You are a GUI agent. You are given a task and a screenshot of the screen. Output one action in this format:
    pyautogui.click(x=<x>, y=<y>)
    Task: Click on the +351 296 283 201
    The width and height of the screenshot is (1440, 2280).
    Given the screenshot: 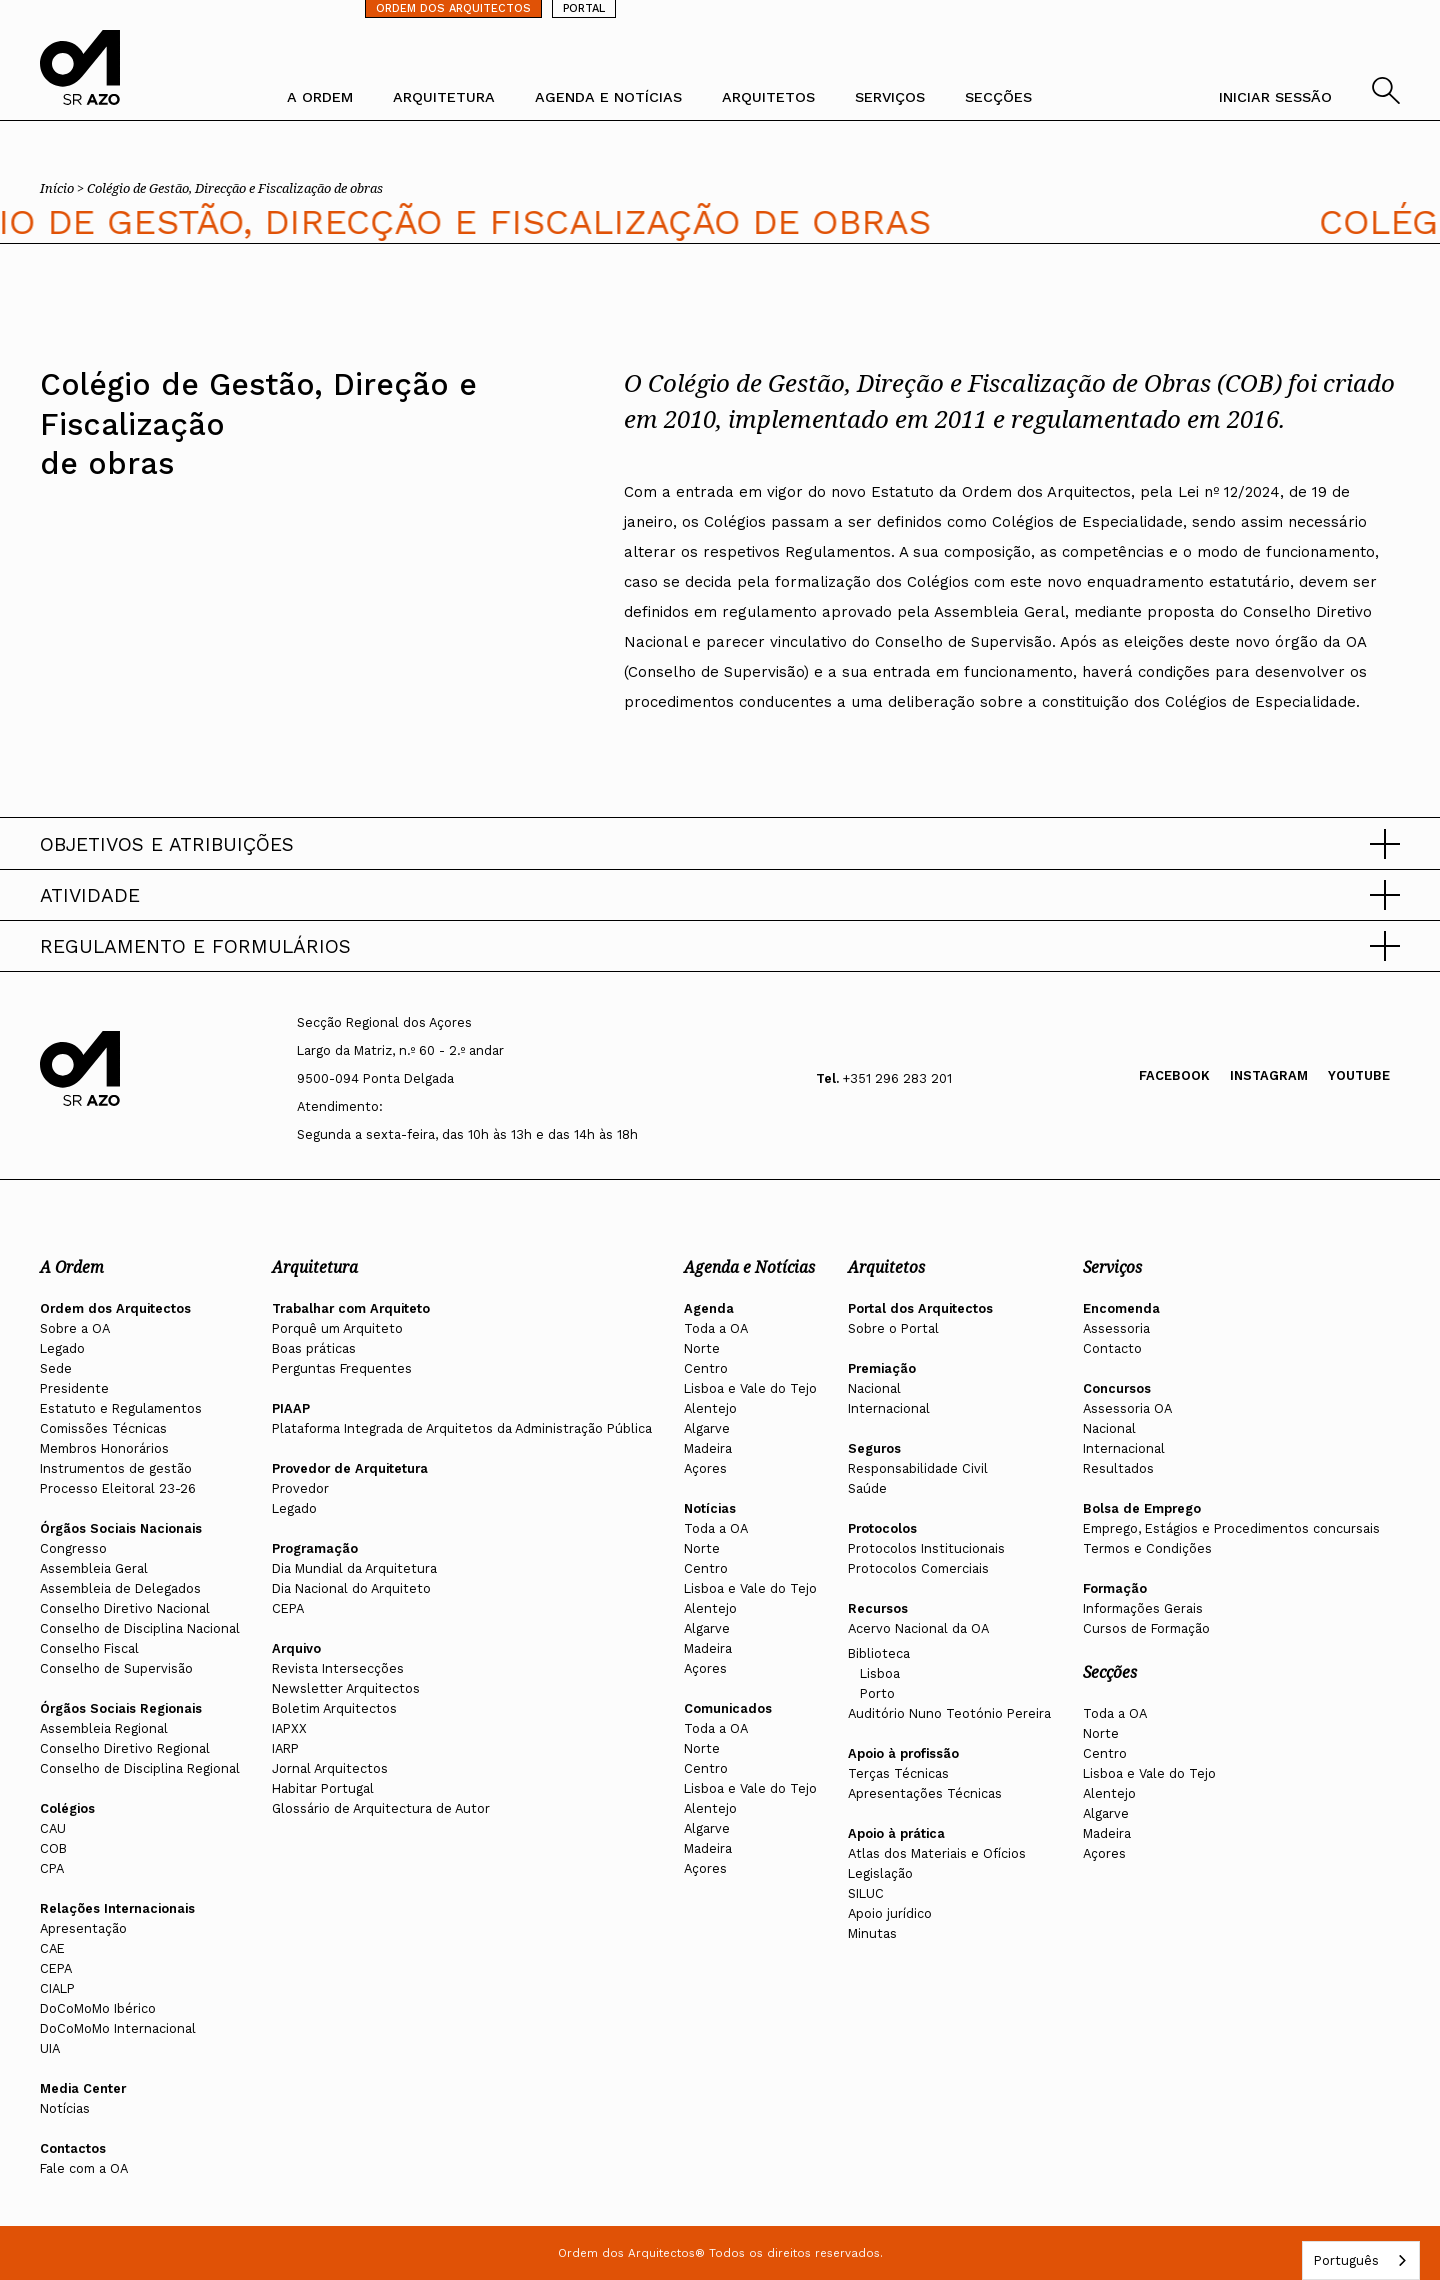 What is the action you would take?
    pyautogui.click(x=897, y=1078)
    